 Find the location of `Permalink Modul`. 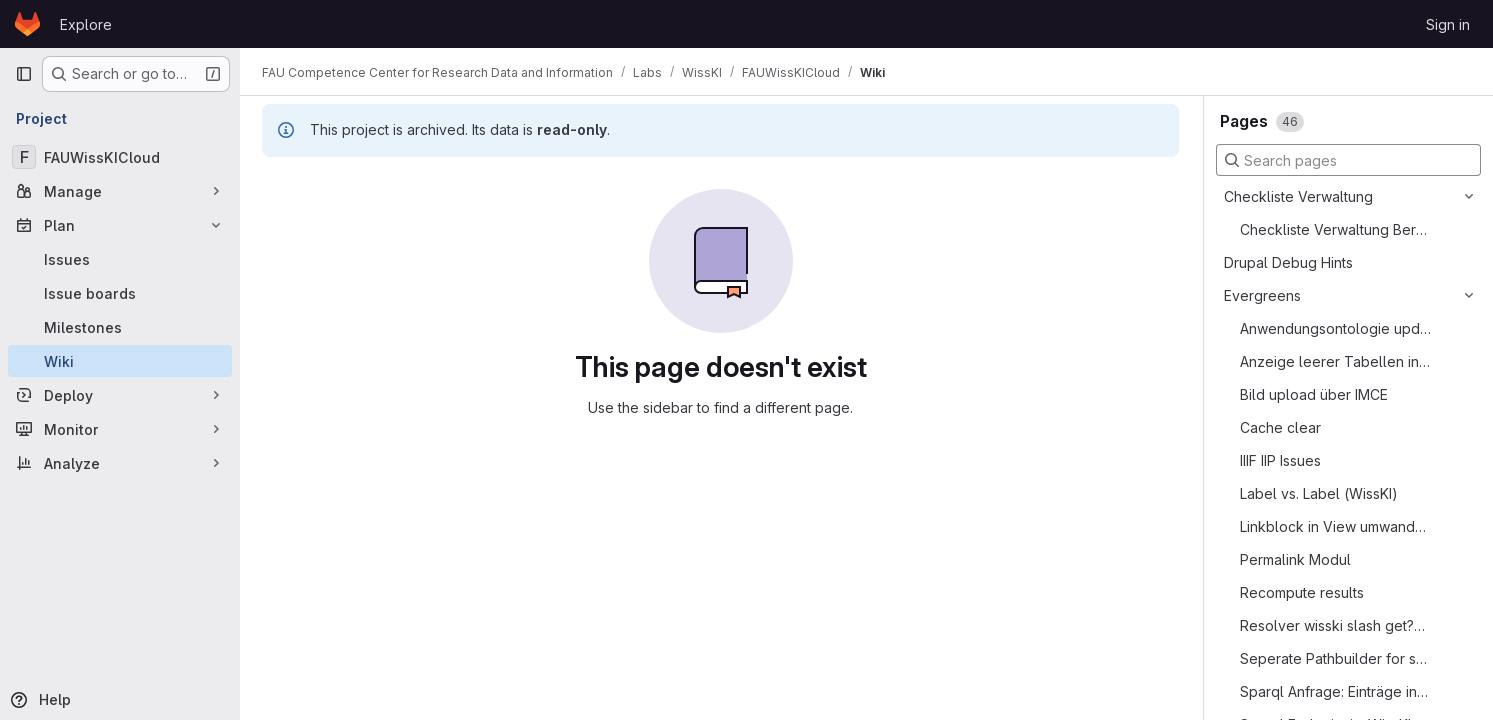

Permalink Modul is located at coordinates (1295, 559).